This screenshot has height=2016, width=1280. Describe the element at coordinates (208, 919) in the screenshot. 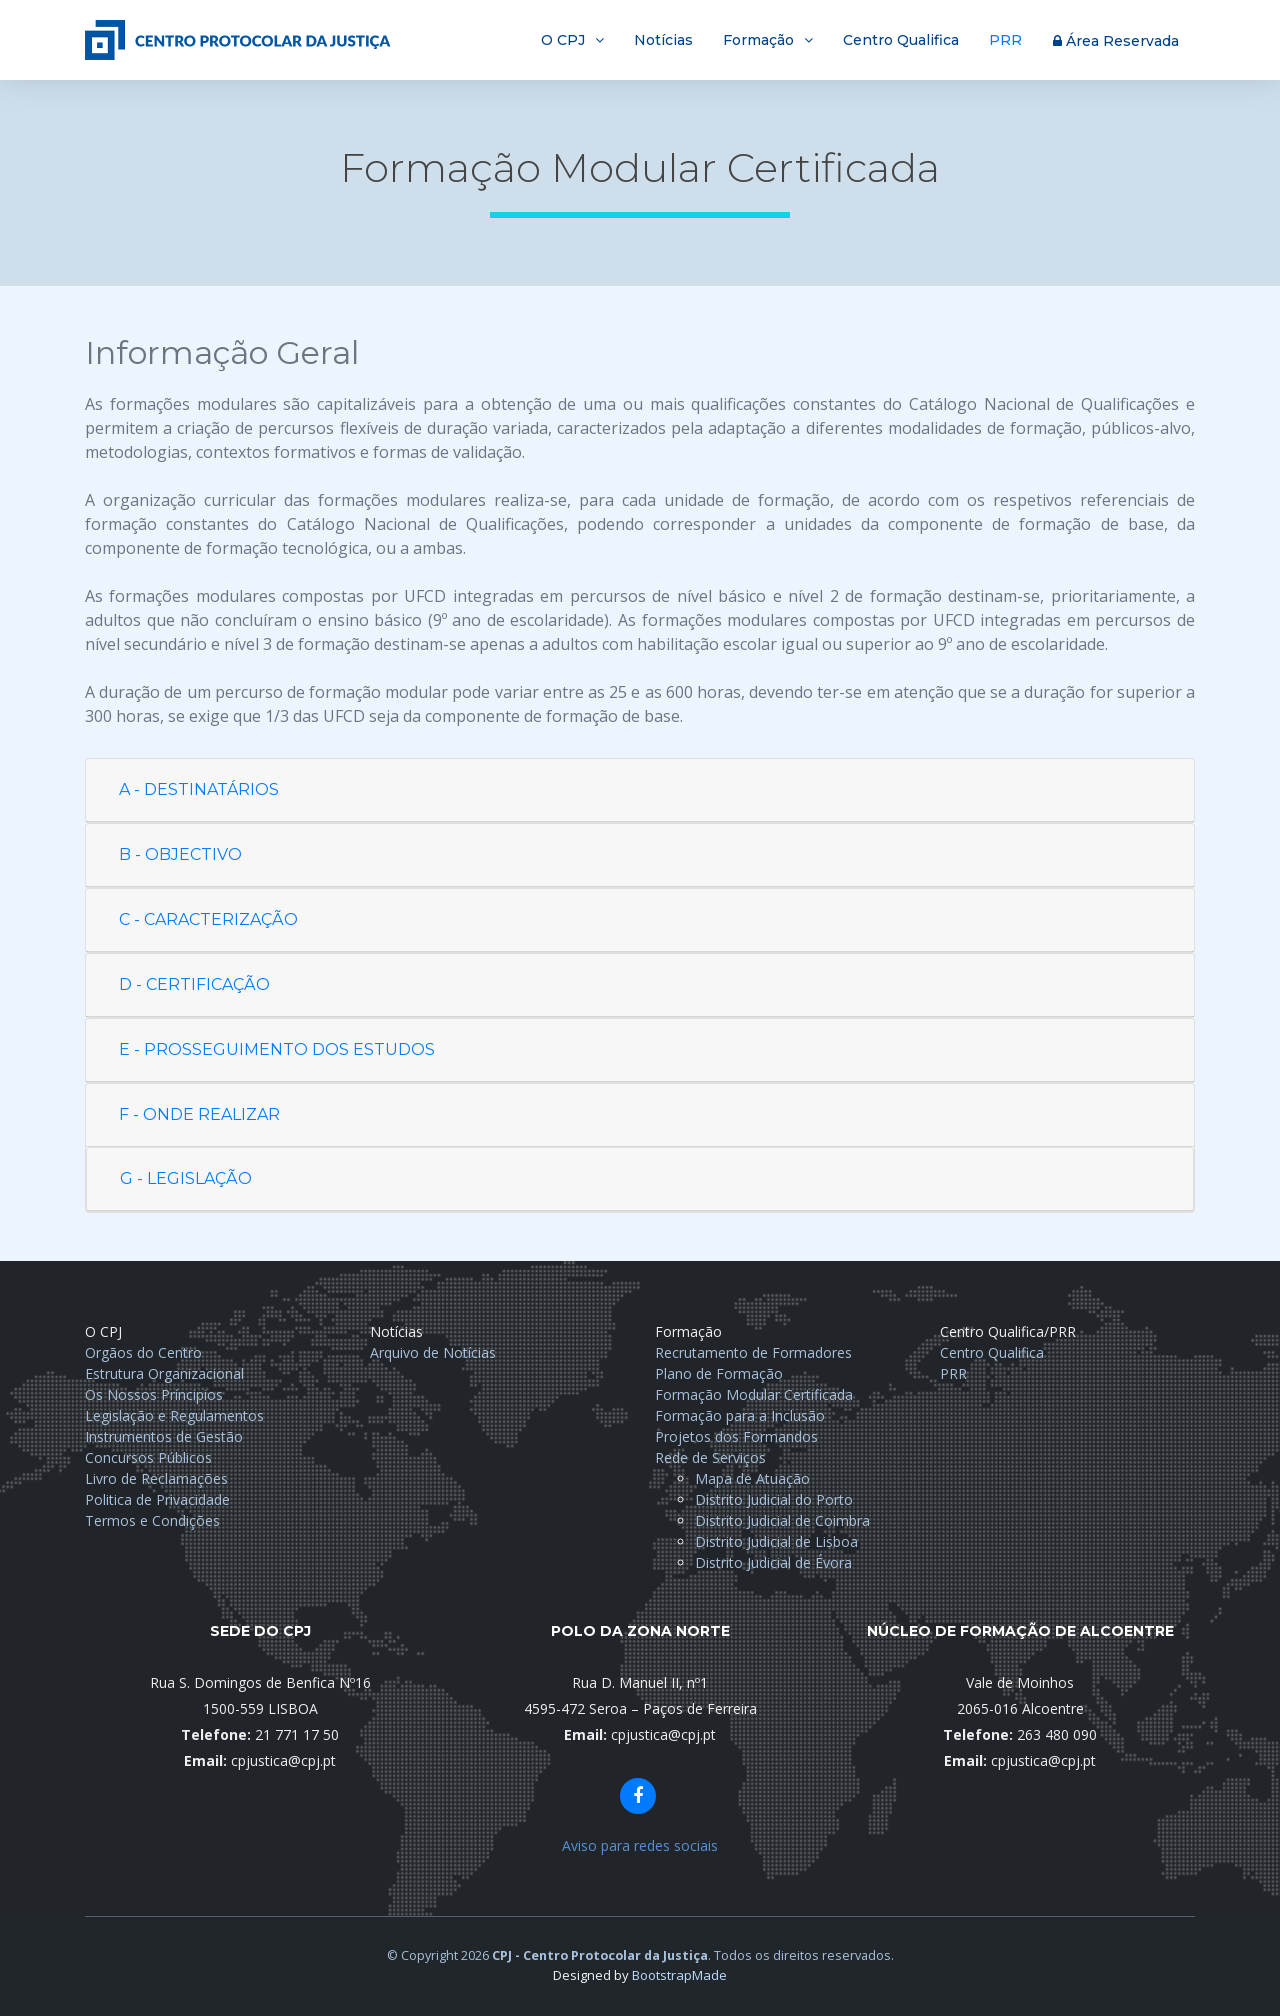

I see `C - CARACTERIZAÇÃO` at that location.